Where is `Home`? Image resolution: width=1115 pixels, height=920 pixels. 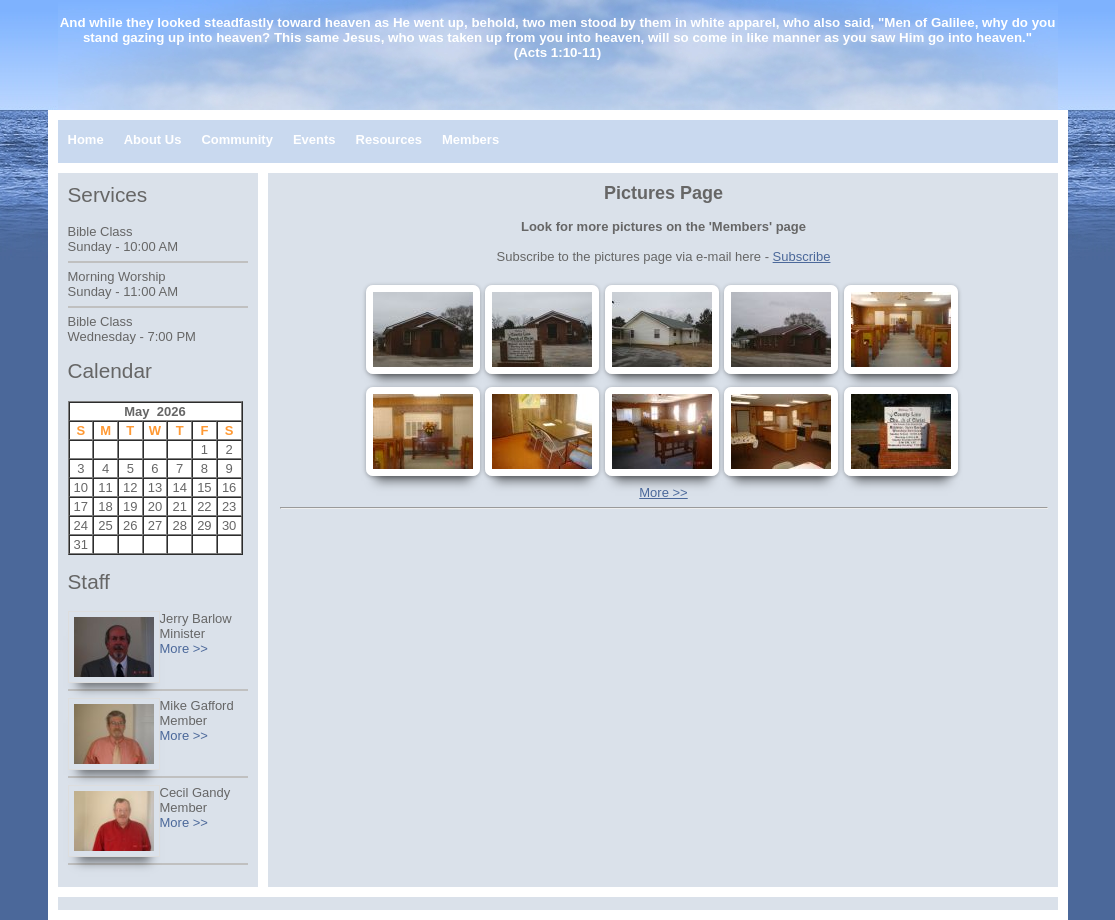
Home is located at coordinates (86, 139).